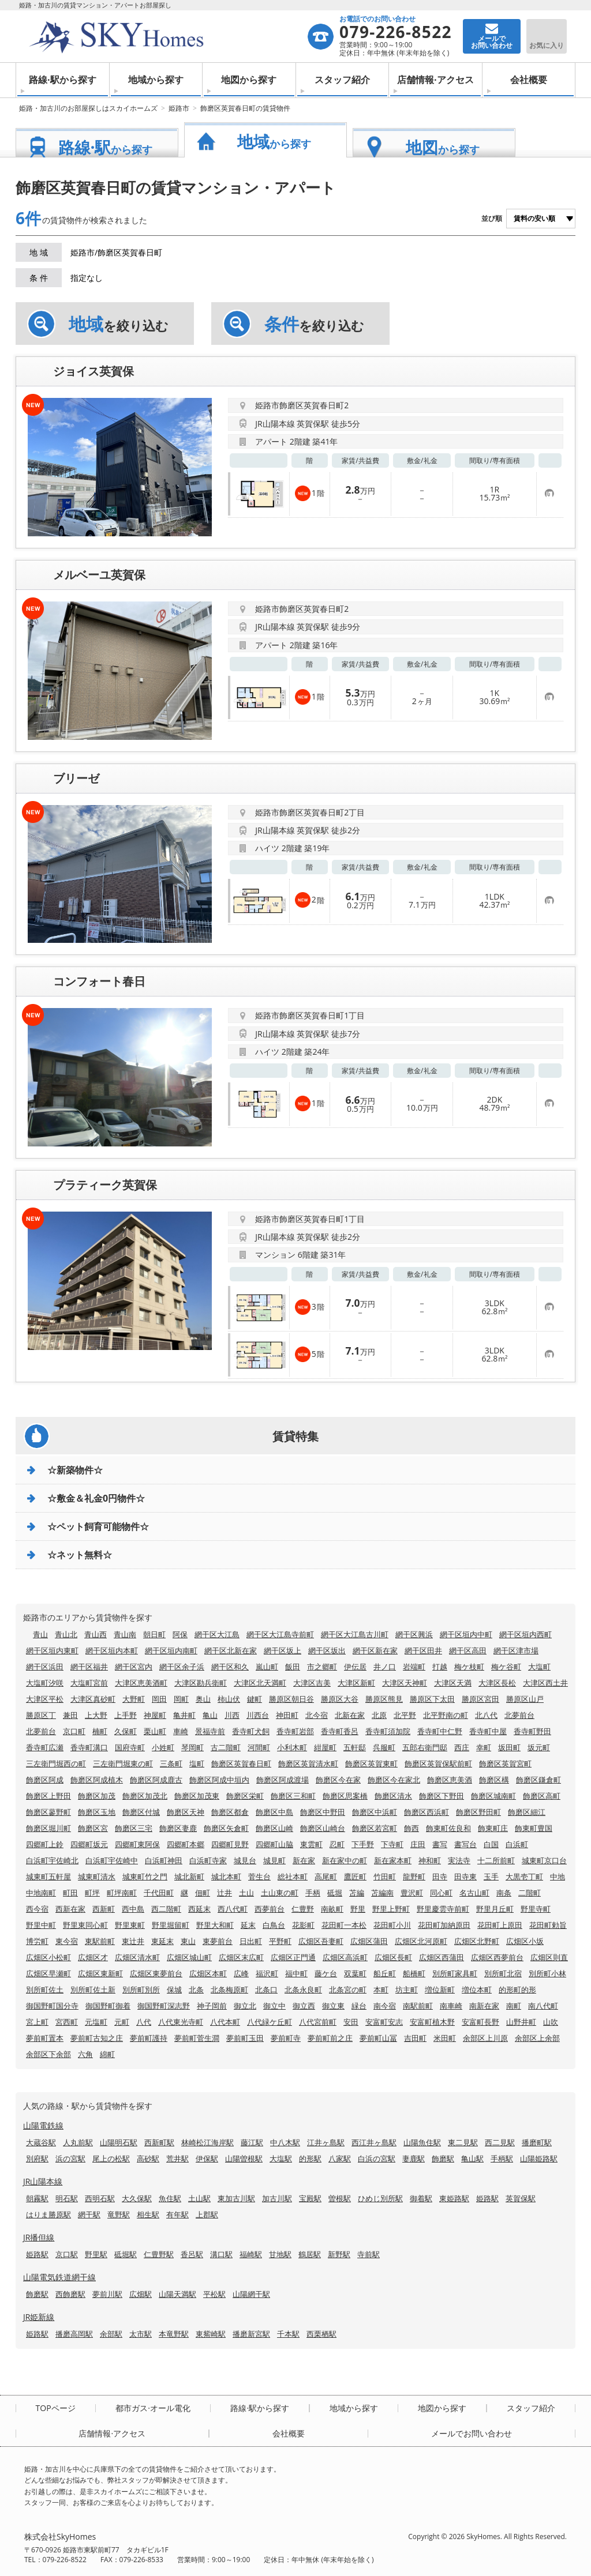 The image size is (591, 2576). What do you see at coordinates (85, 1925) in the screenshot?
I see `野里東同心町` at bounding box center [85, 1925].